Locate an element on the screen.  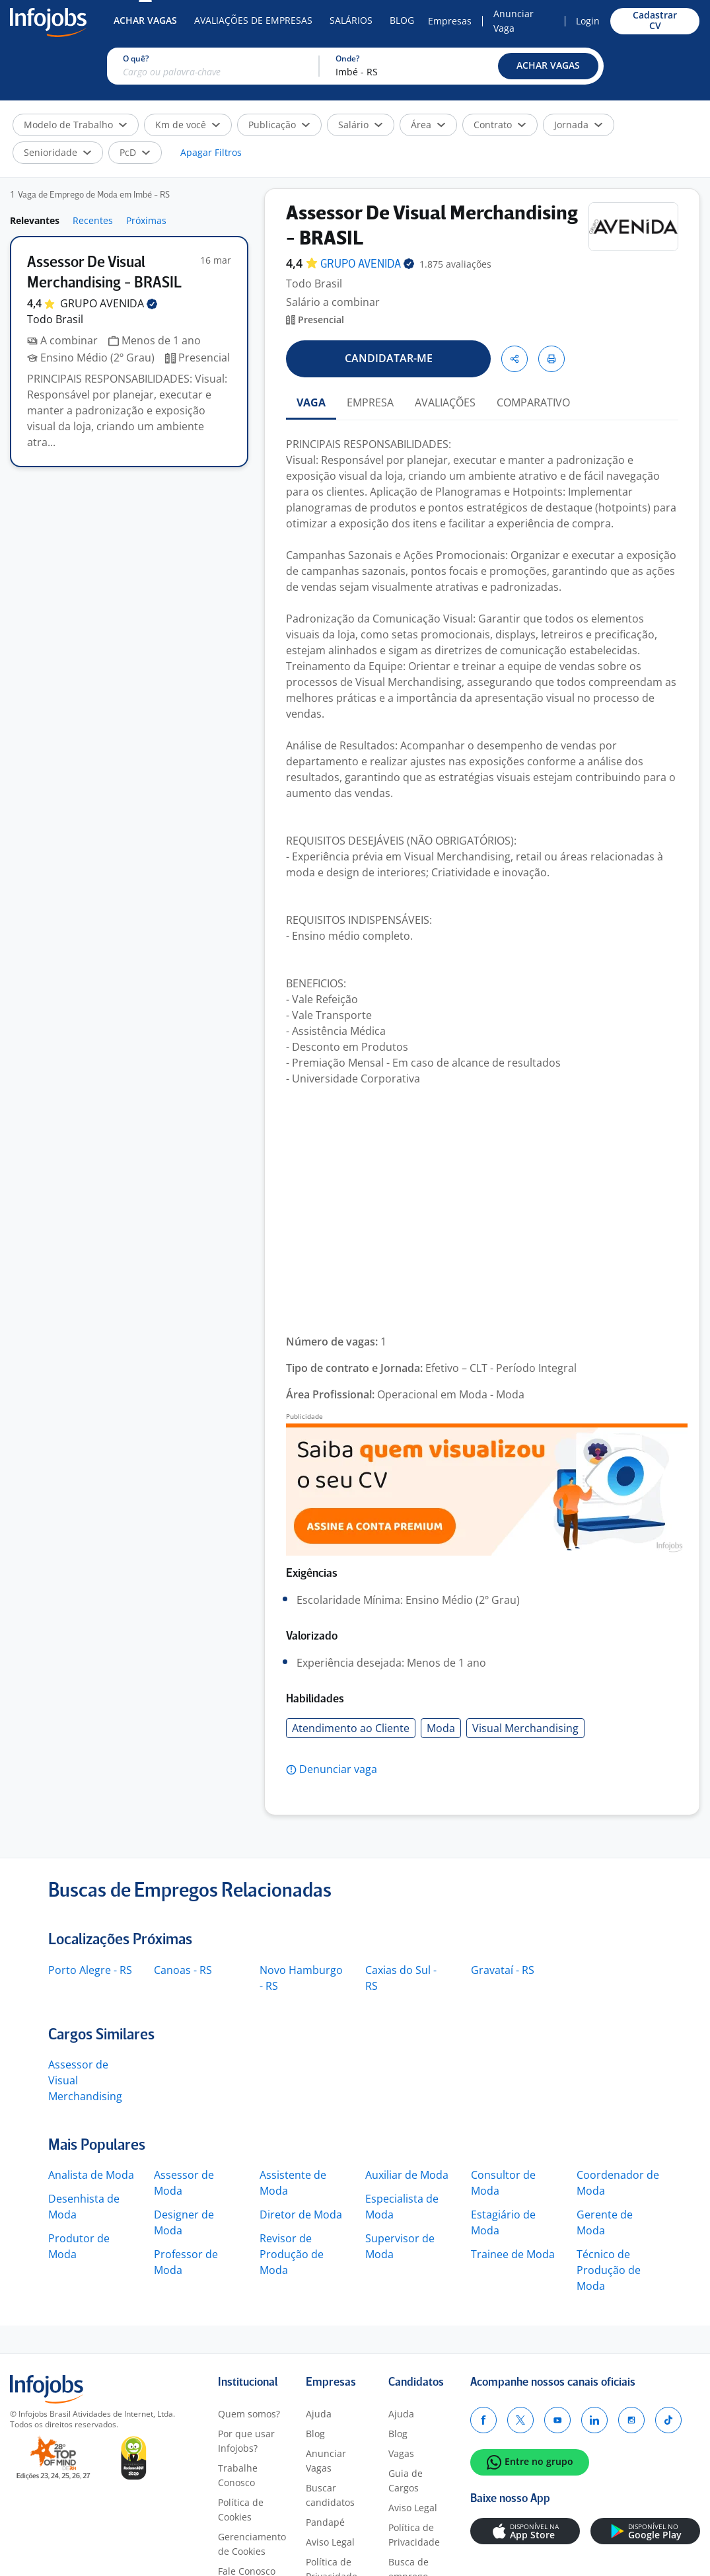
Política de Cookies is located at coordinates (241, 2509).